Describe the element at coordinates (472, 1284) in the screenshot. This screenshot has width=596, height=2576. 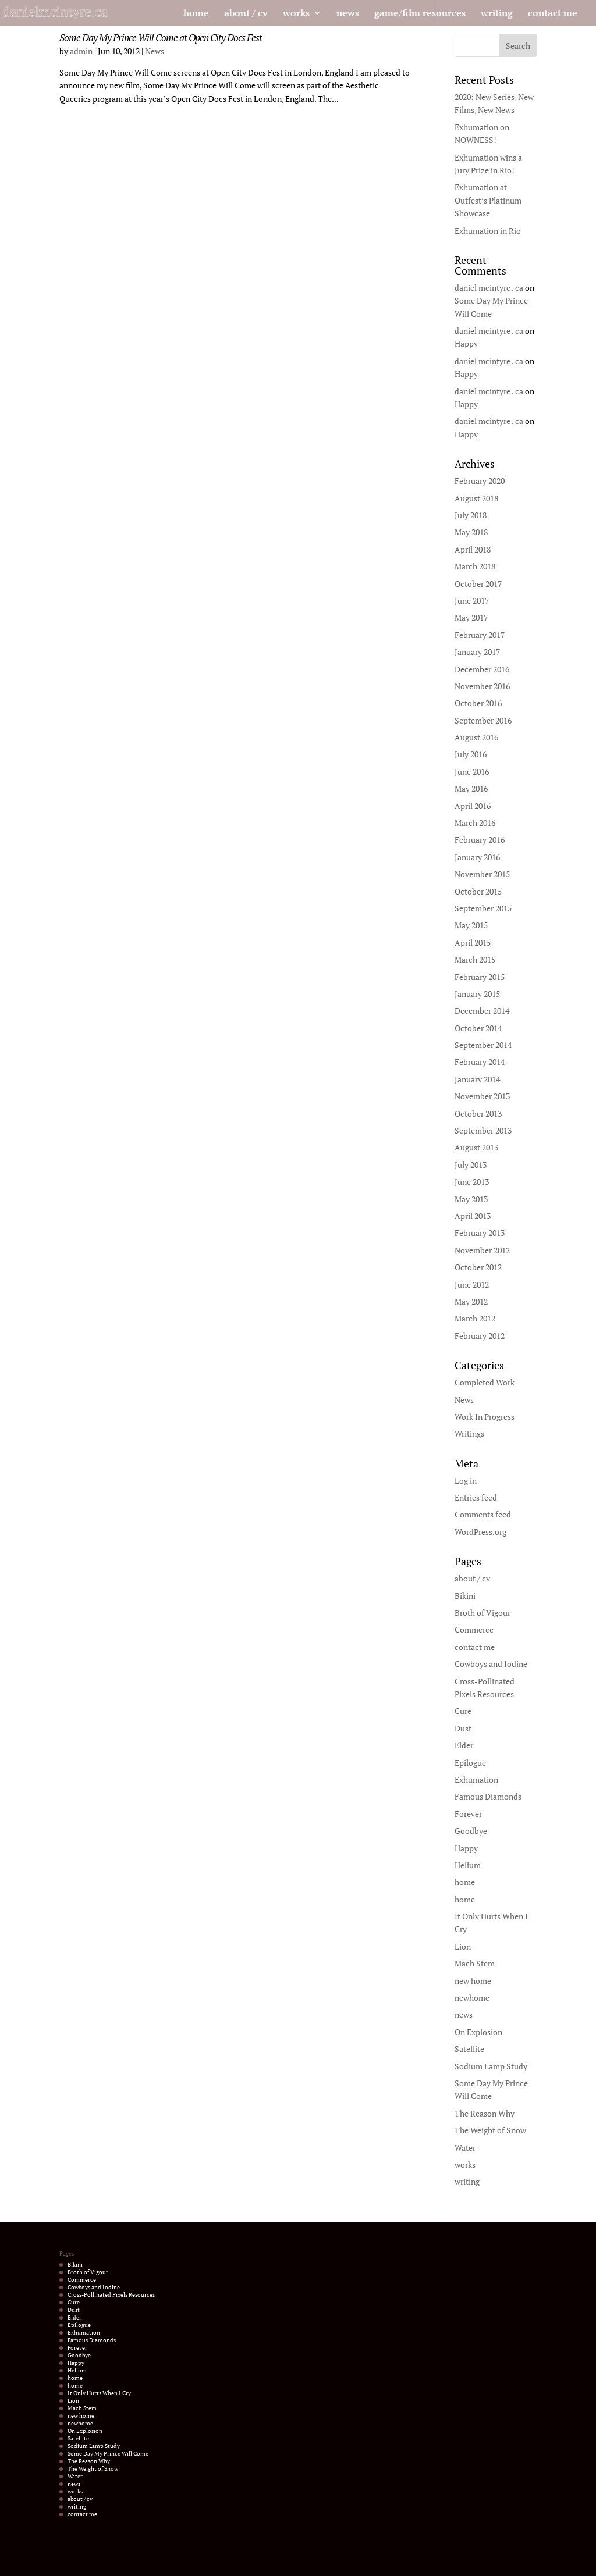
I see `June 2012` at that location.